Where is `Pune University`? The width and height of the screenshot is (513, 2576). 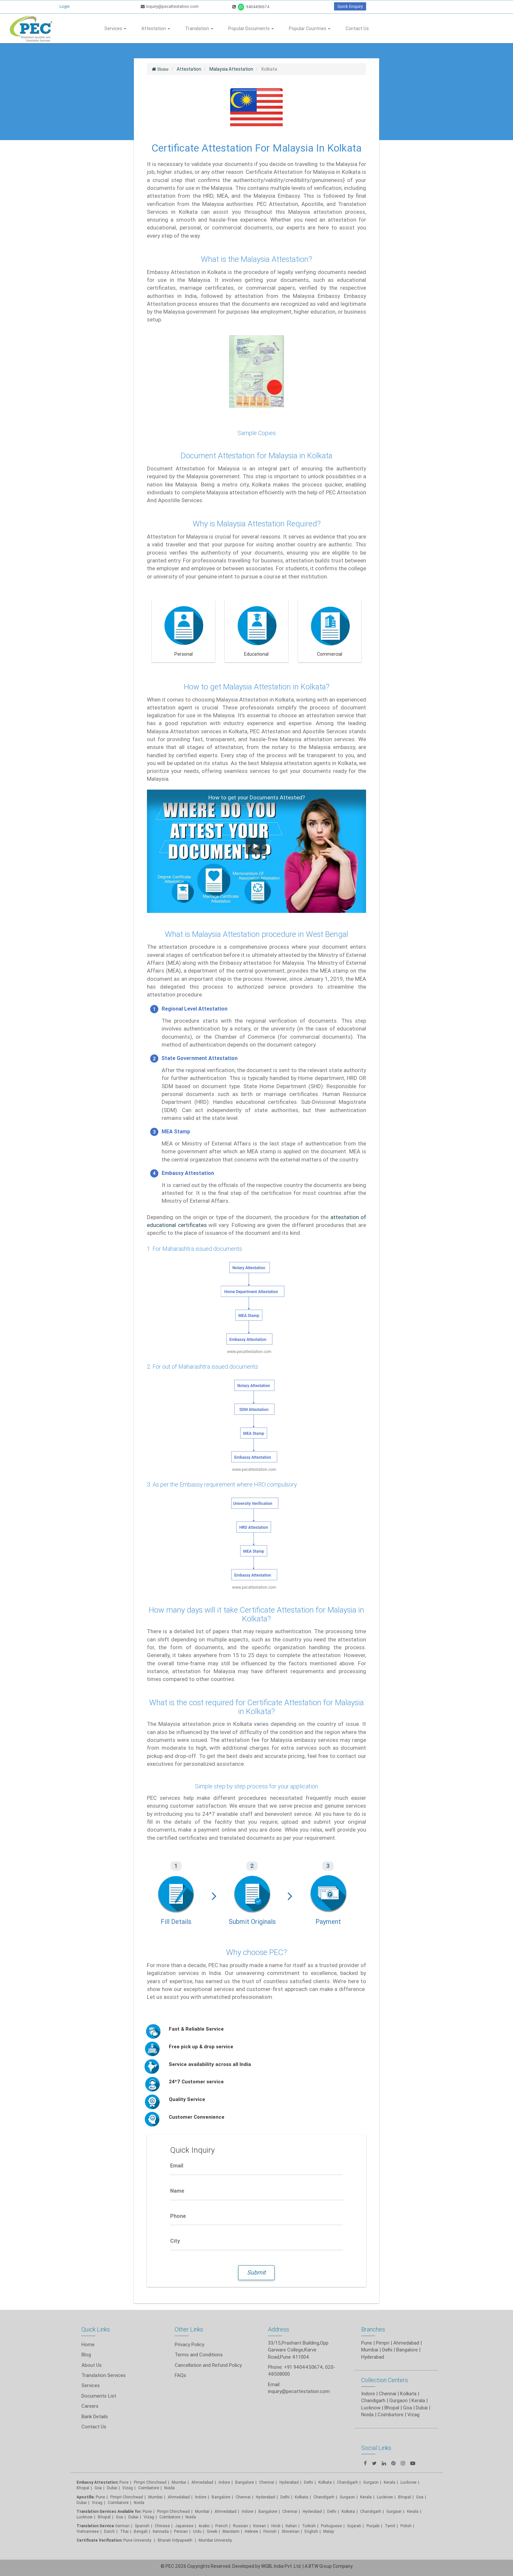
Pune University is located at coordinates (137, 2540).